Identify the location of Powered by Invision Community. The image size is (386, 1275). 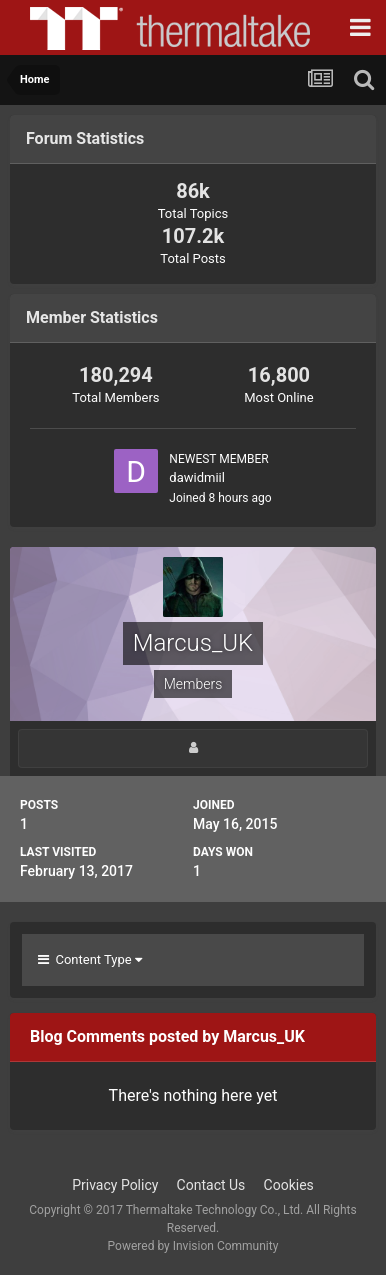
(193, 1246).